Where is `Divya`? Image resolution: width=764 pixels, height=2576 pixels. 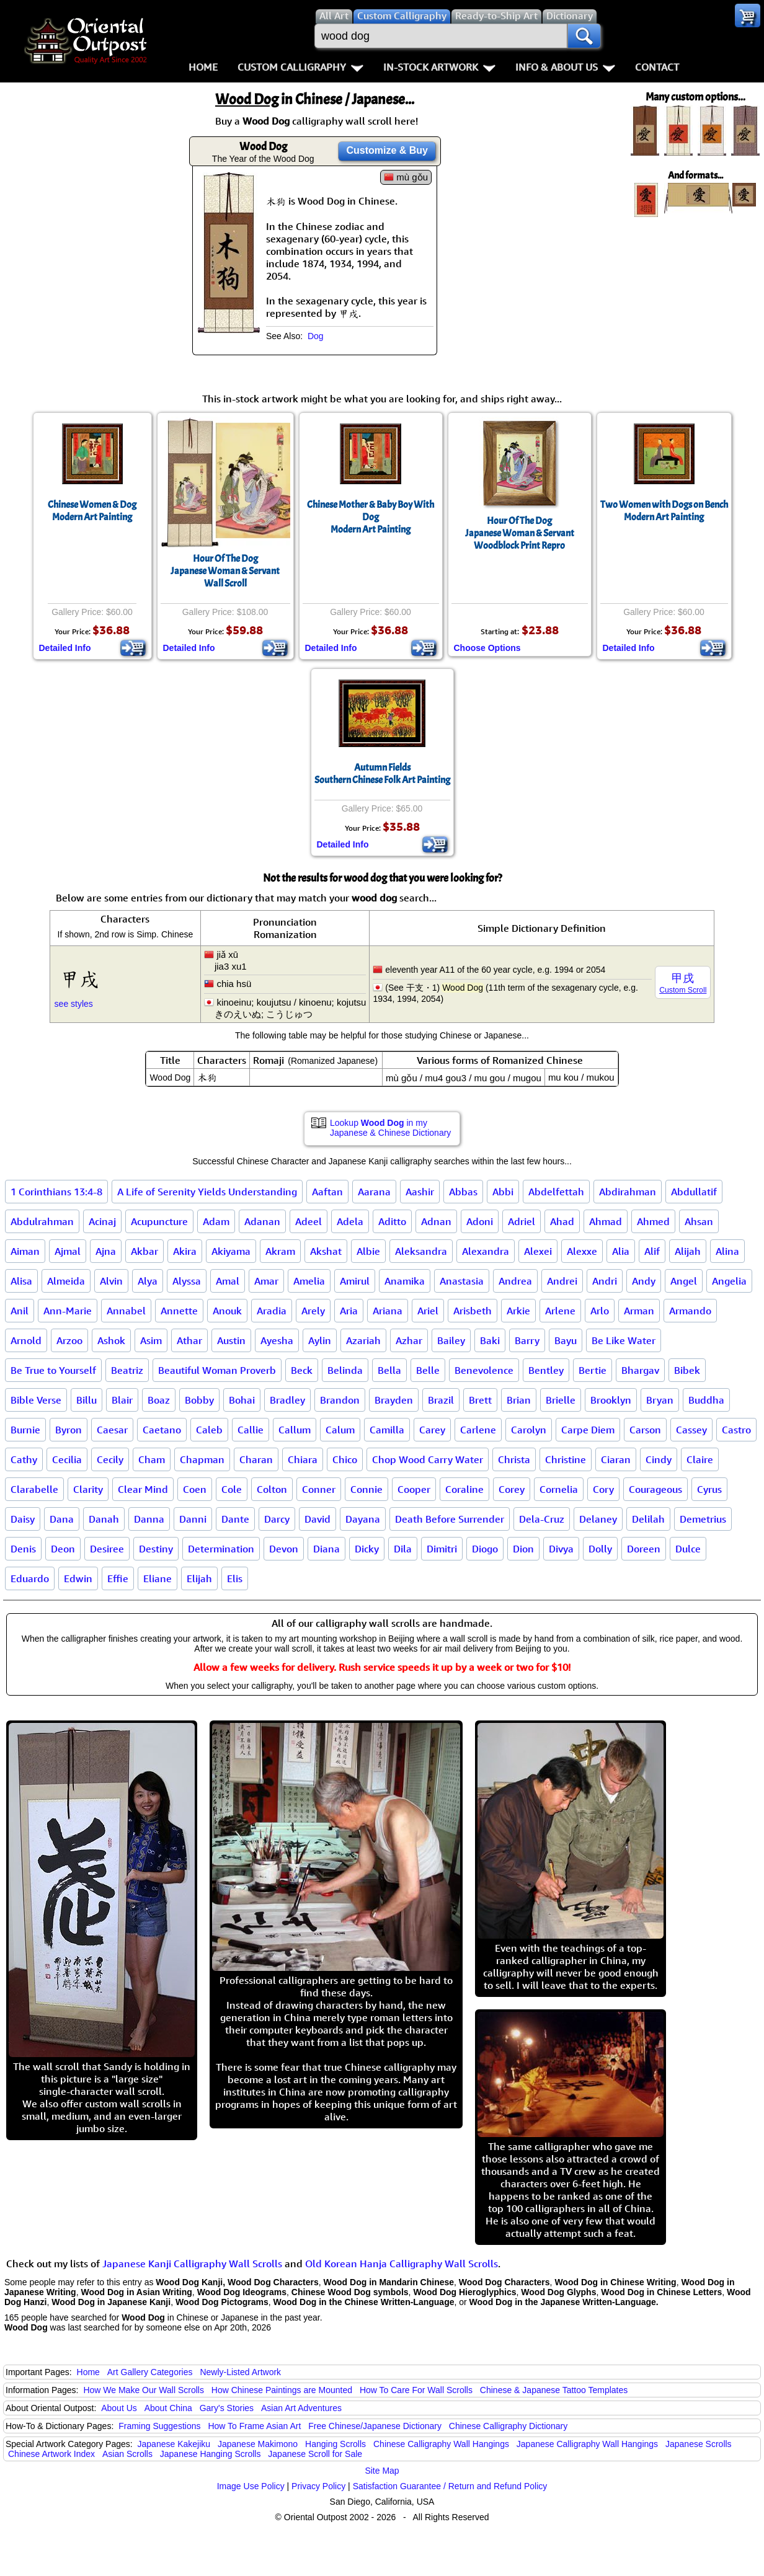 Divya is located at coordinates (561, 1549).